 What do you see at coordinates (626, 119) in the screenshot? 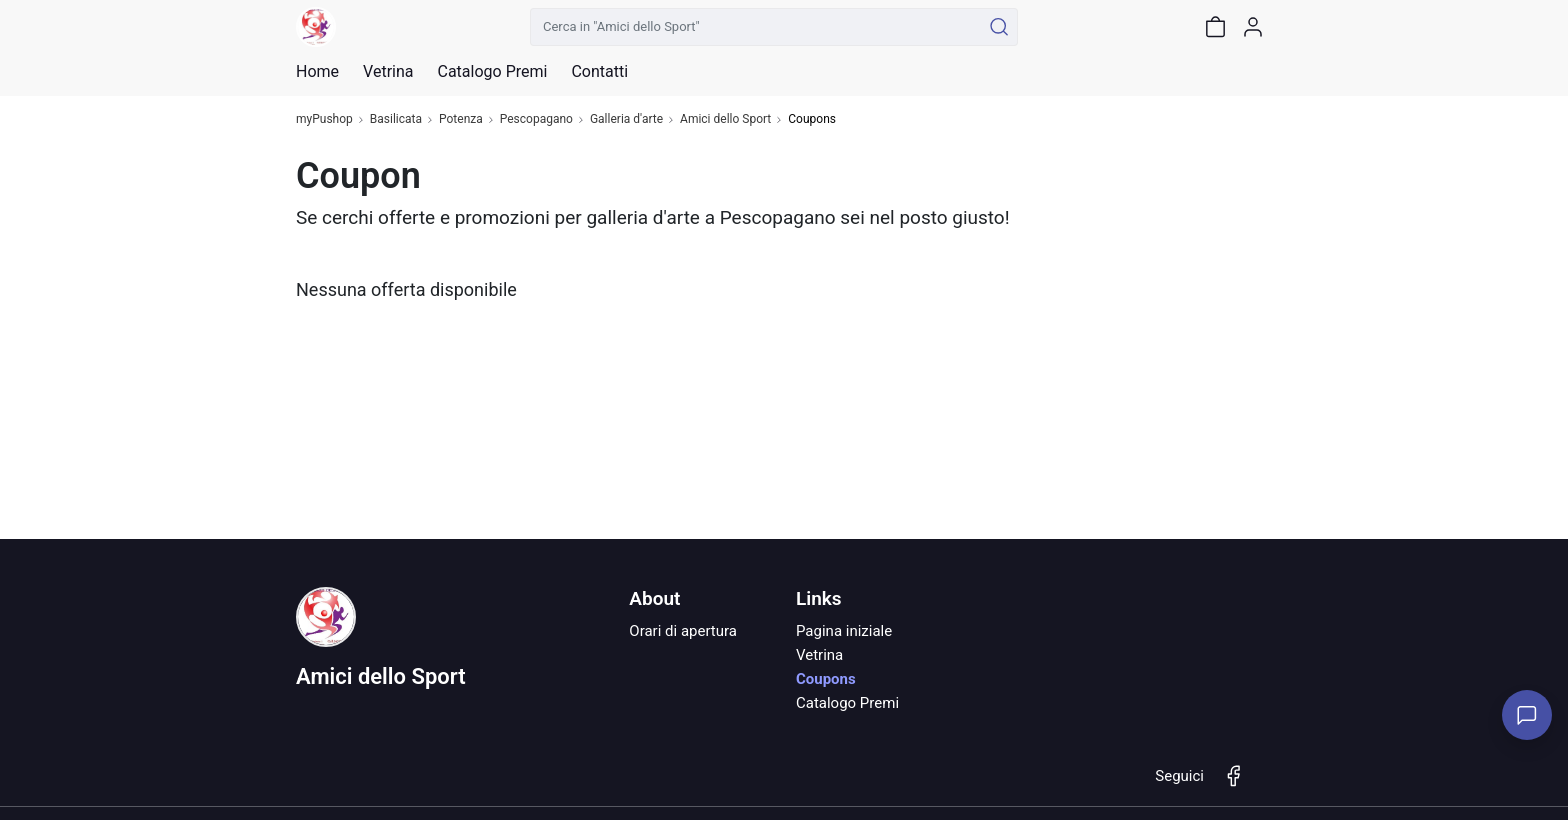
I see `Galleria d'arte` at bounding box center [626, 119].